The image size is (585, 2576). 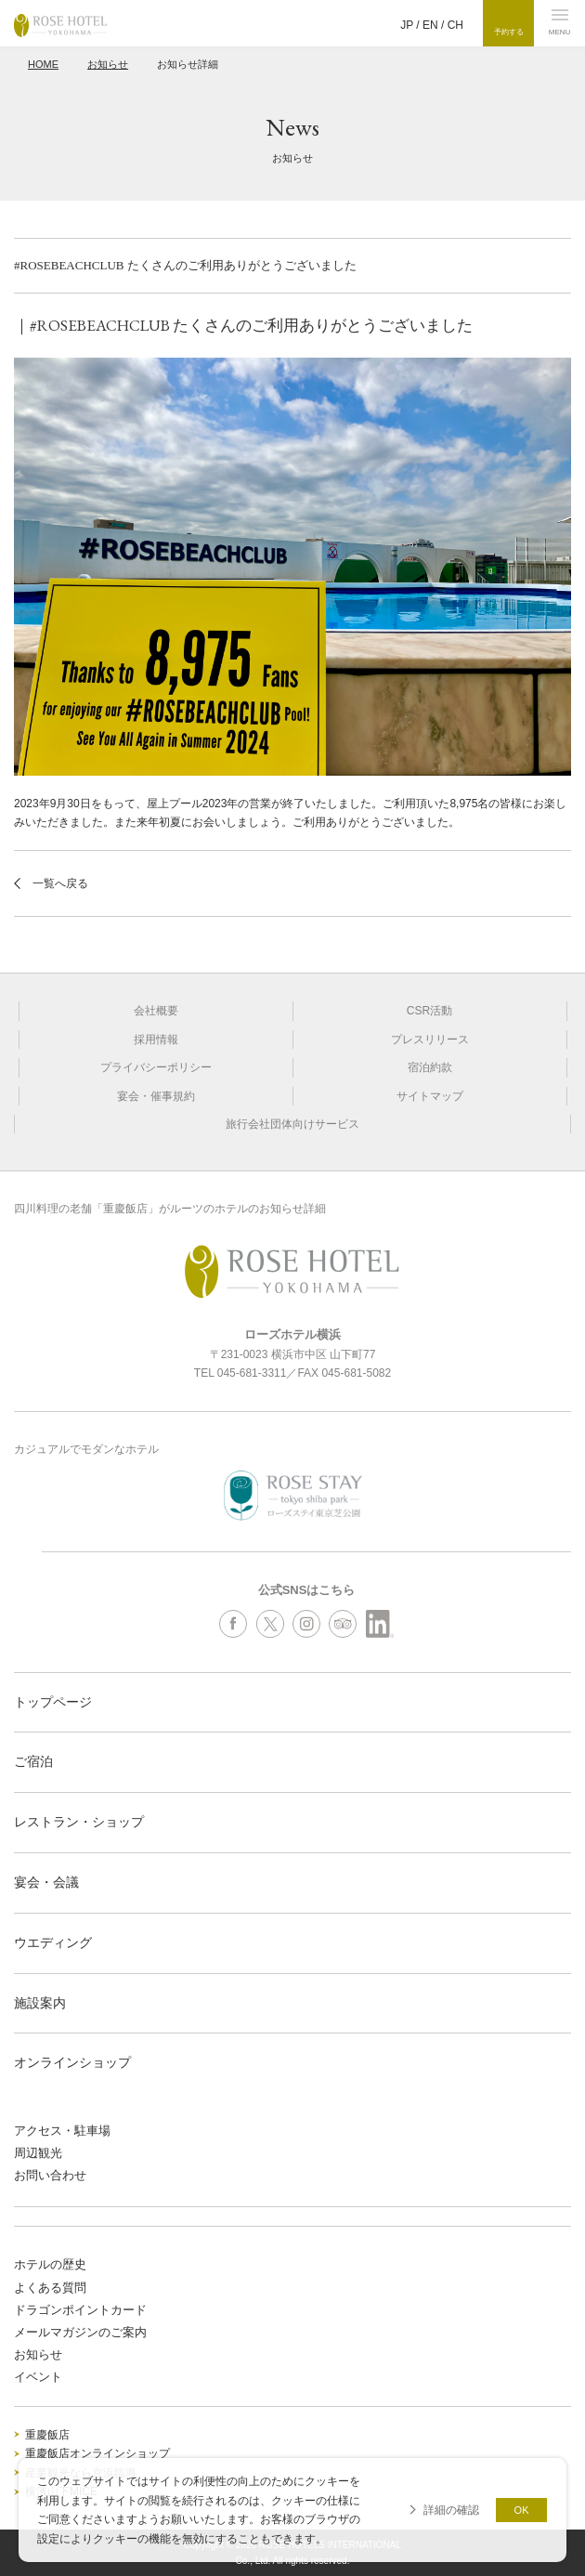 What do you see at coordinates (50, 2175) in the screenshot?
I see `お問い合わせ` at bounding box center [50, 2175].